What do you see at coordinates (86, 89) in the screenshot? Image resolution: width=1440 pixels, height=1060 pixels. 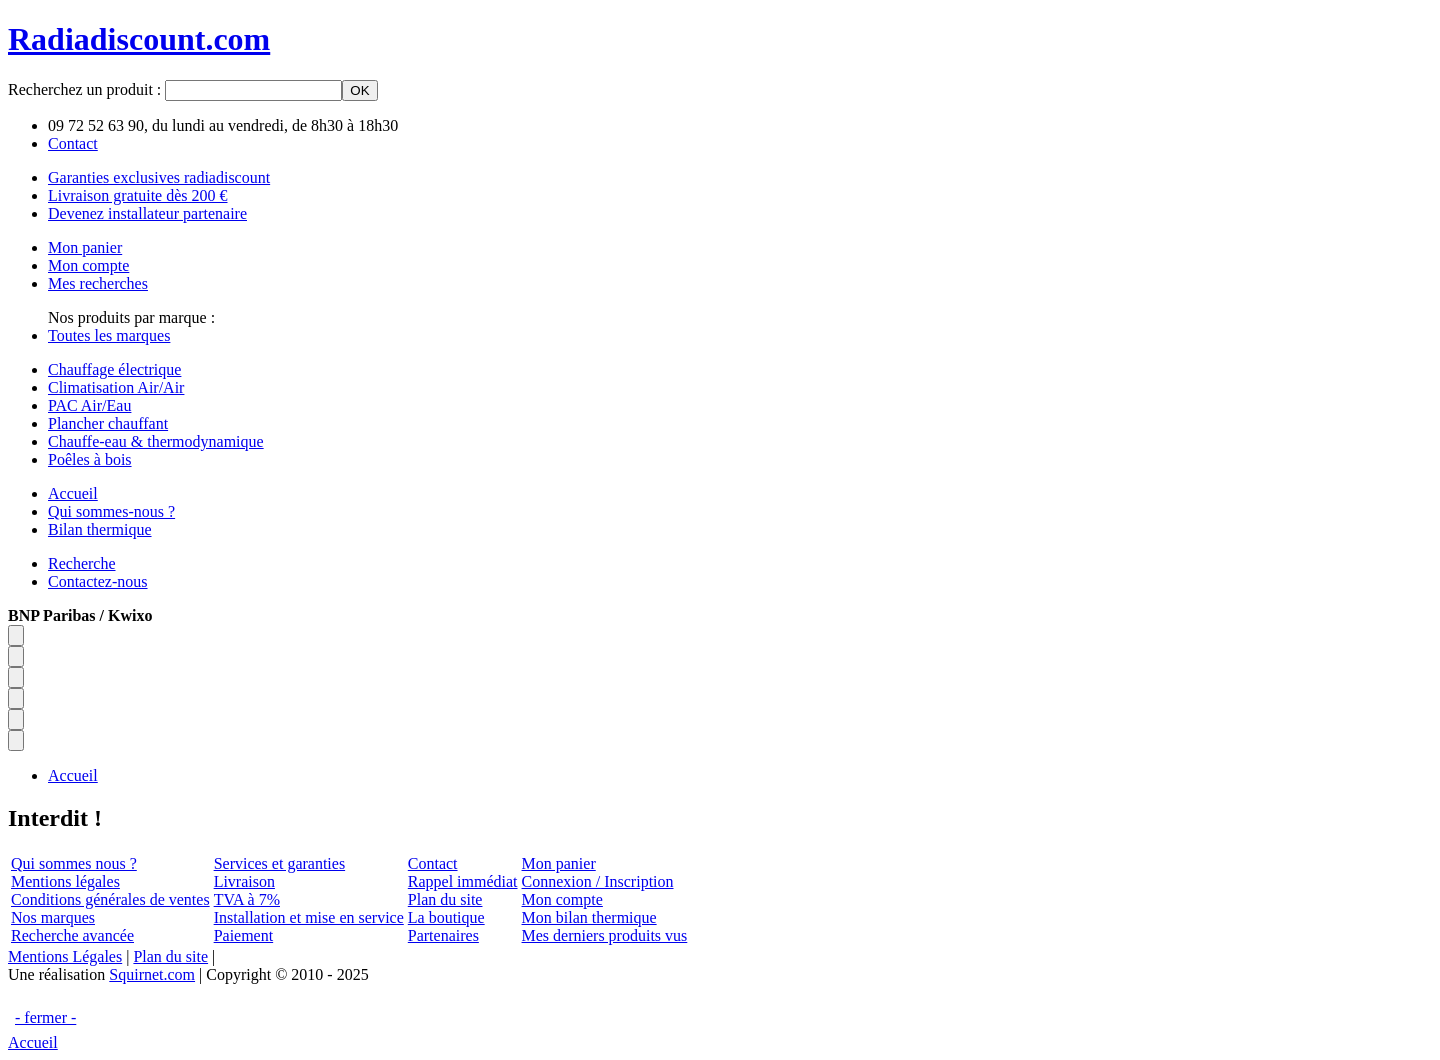 I see `Recherchez un produit :` at bounding box center [86, 89].